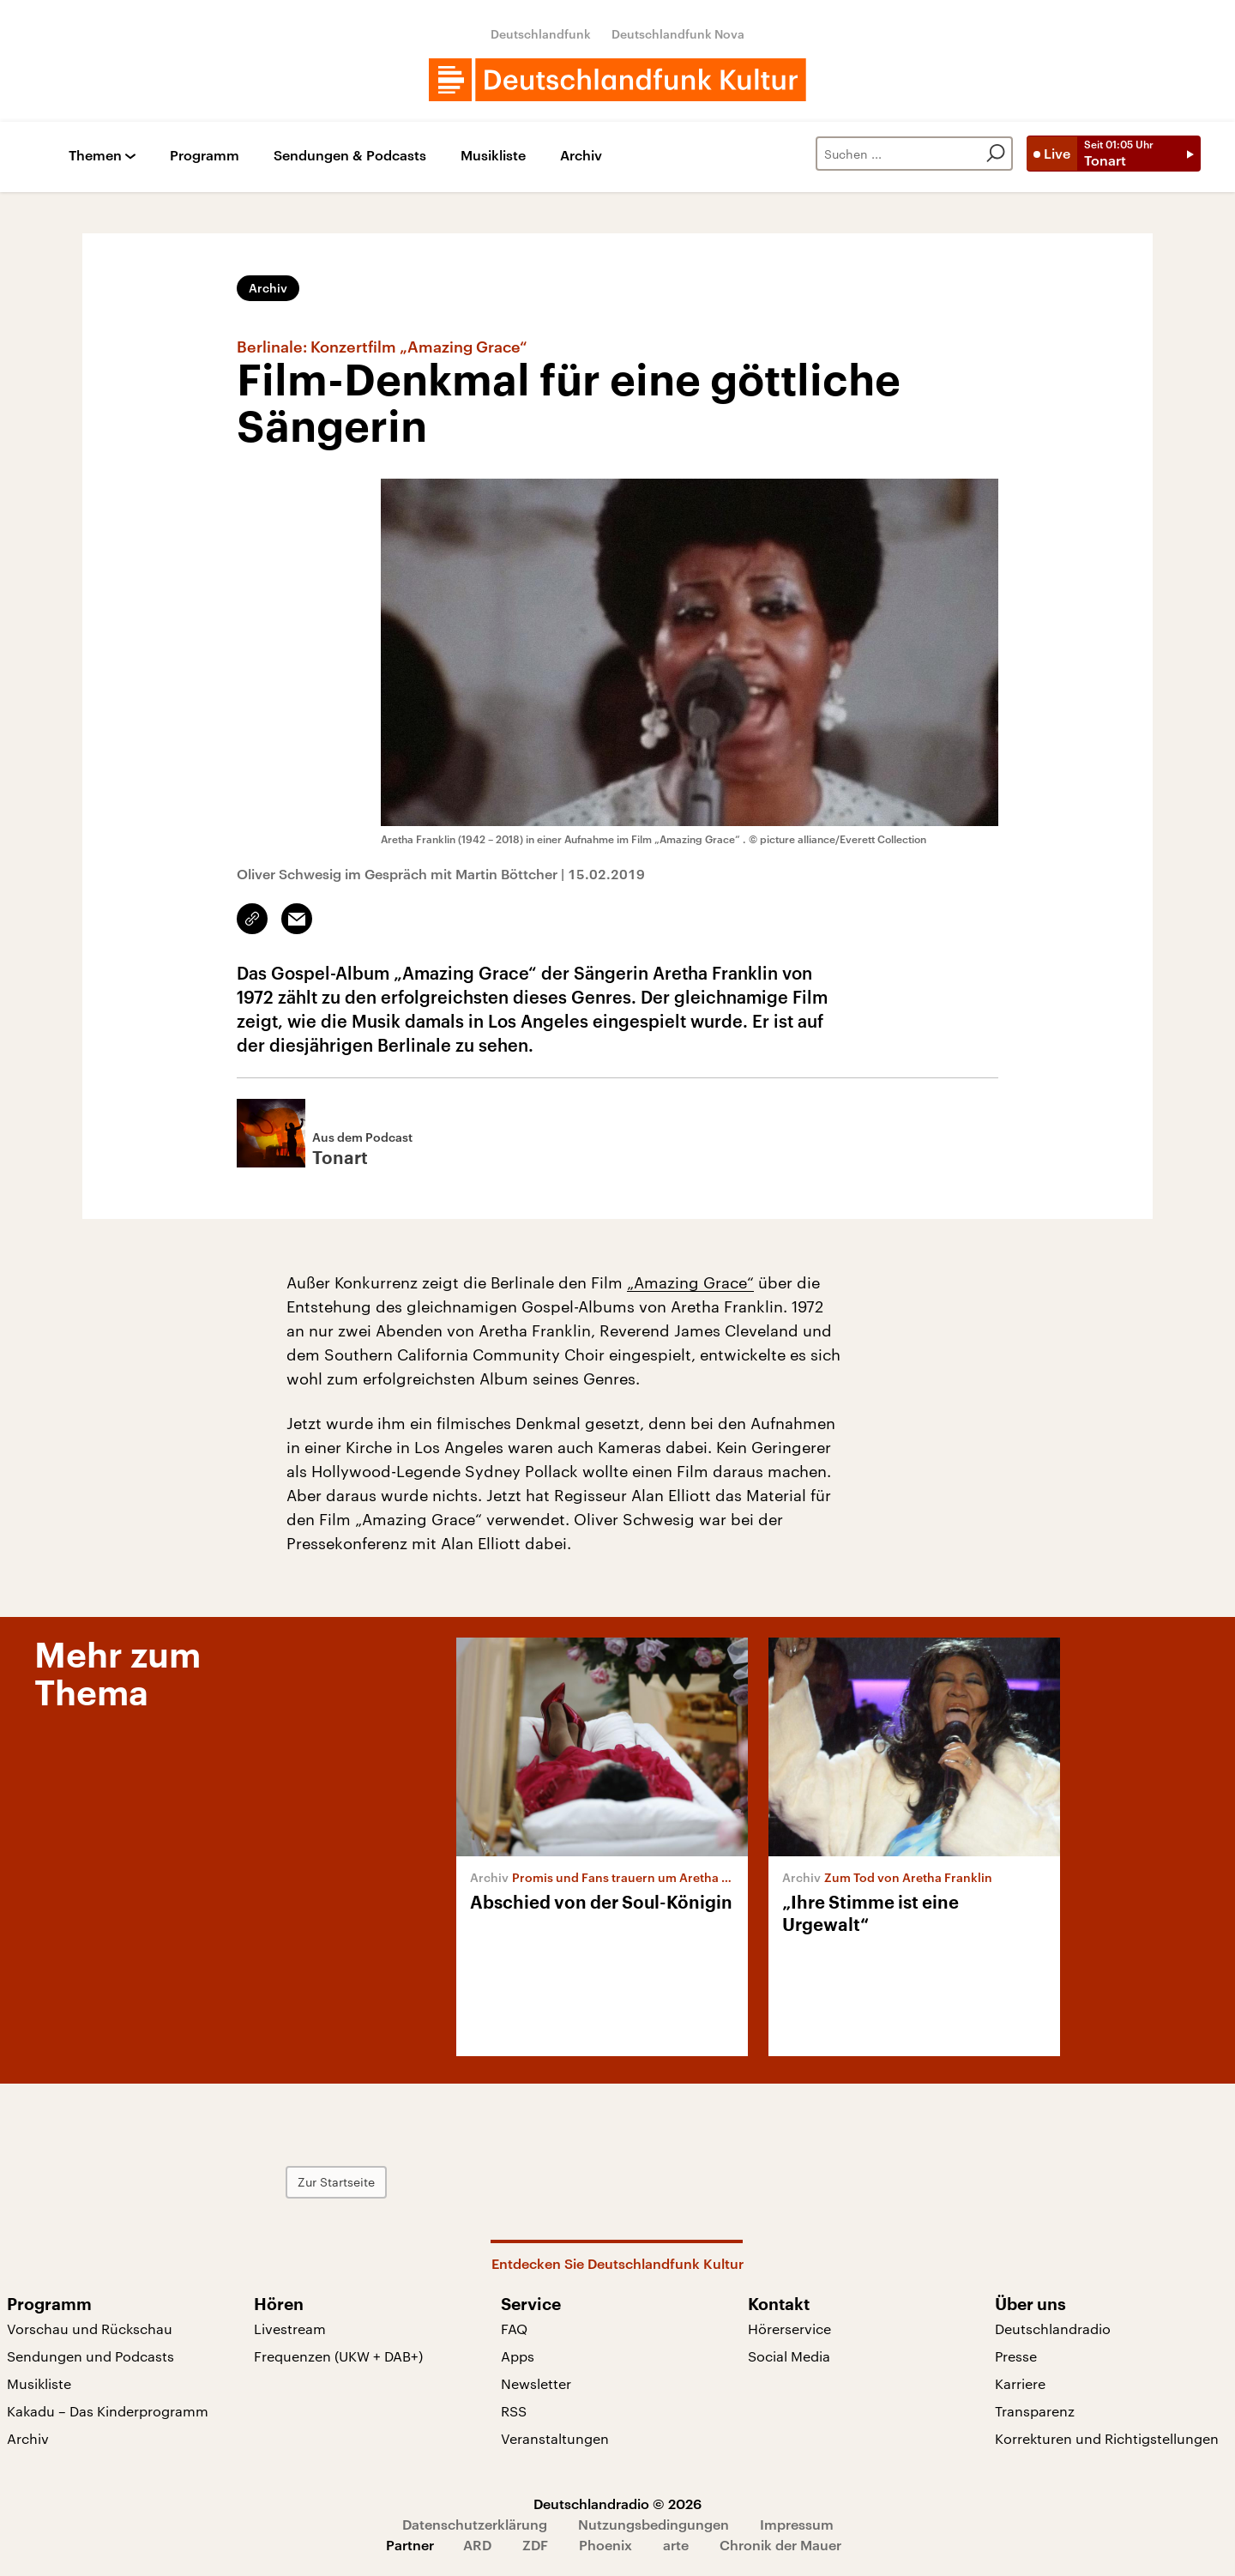 The width and height of the screenshot is (1235, 2576). Describe the element at coordinates (789, 2356) in the screenshot. I see `Social Media` at that location.